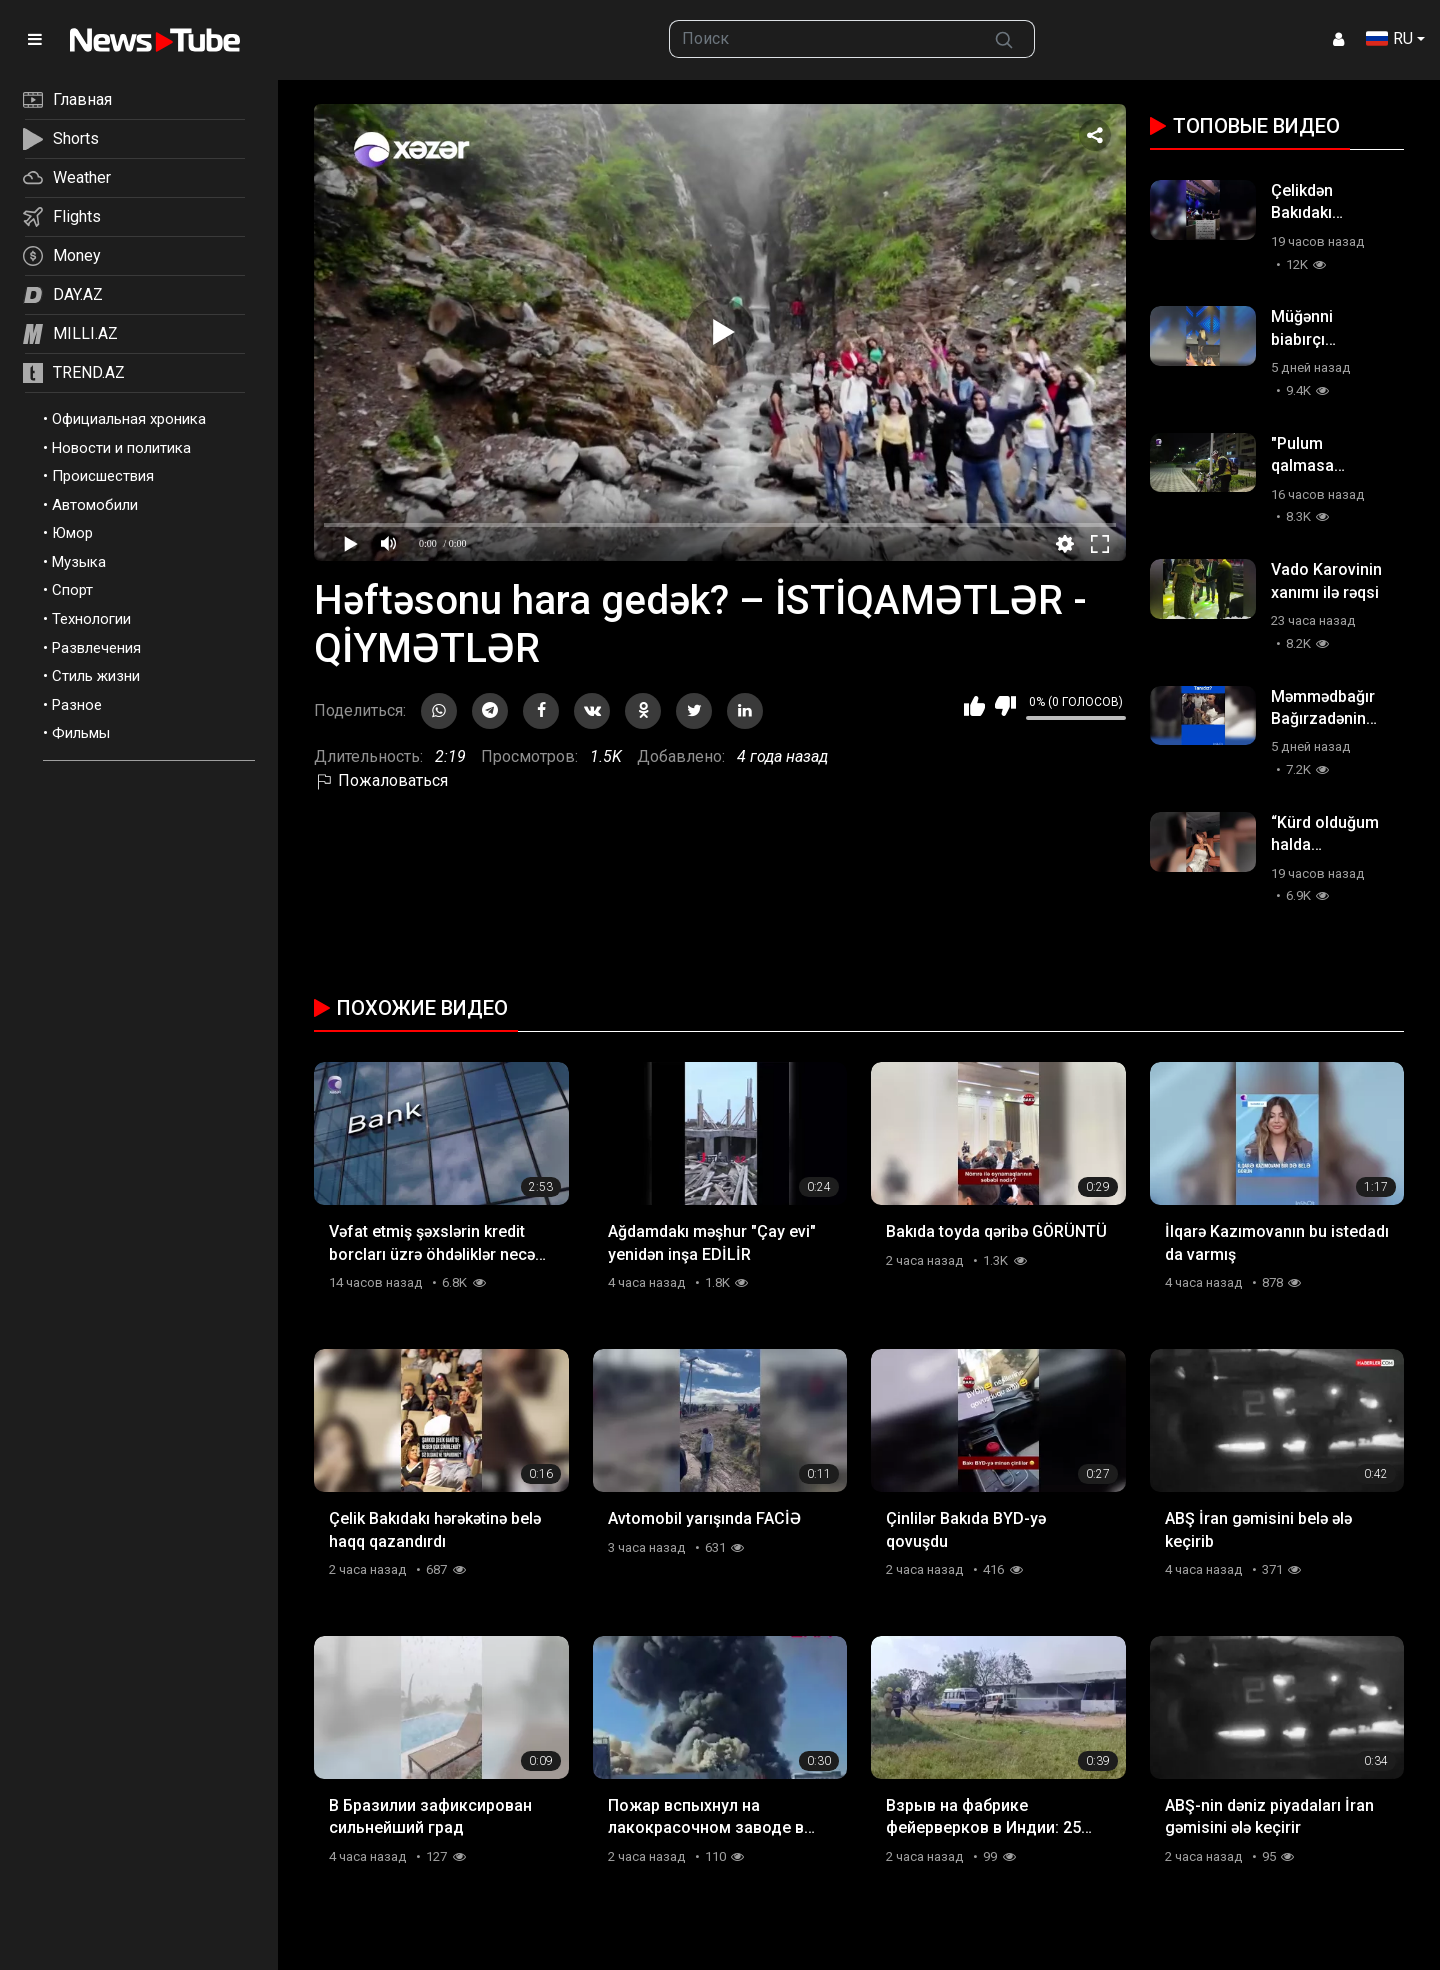 The width and height of the screenshot is (1440, 1970). Describe the element at coordinates (103, 476) in the screenshot. I see `Происшествия` at that location.